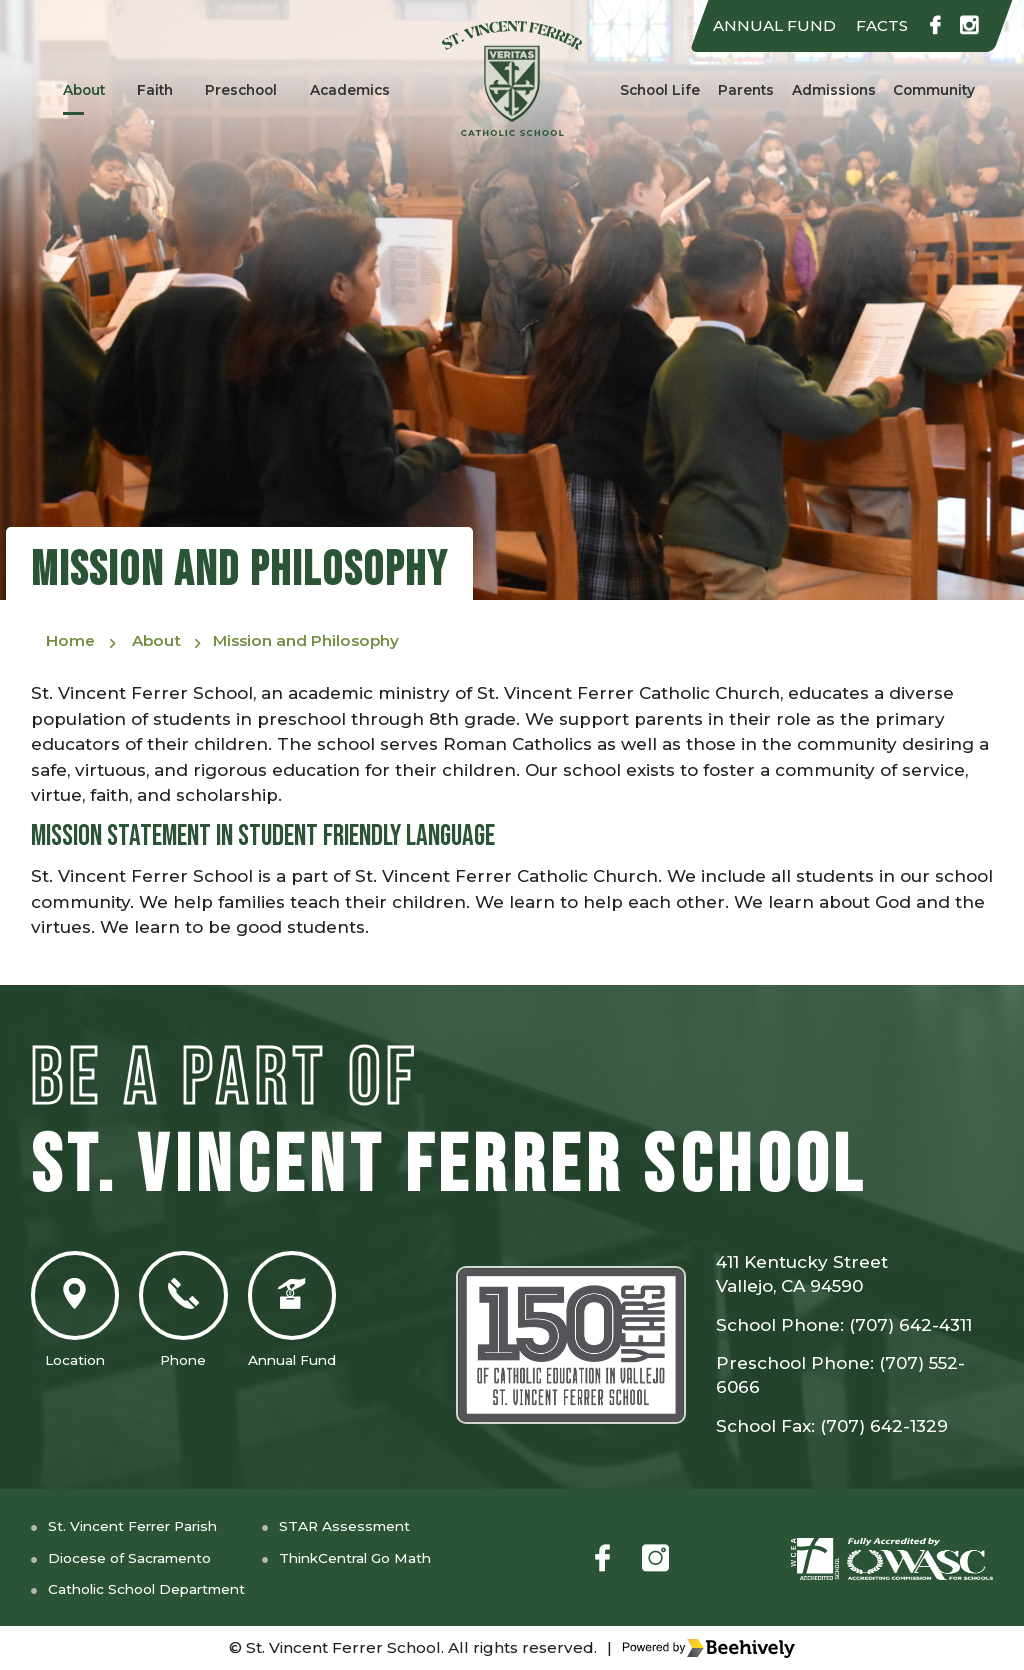 Image resolution: width=1024 pixels, height=1670 pixels. Describe the element at coordinates (201, 1317) in the screenshot. I see `Phone` at that location.